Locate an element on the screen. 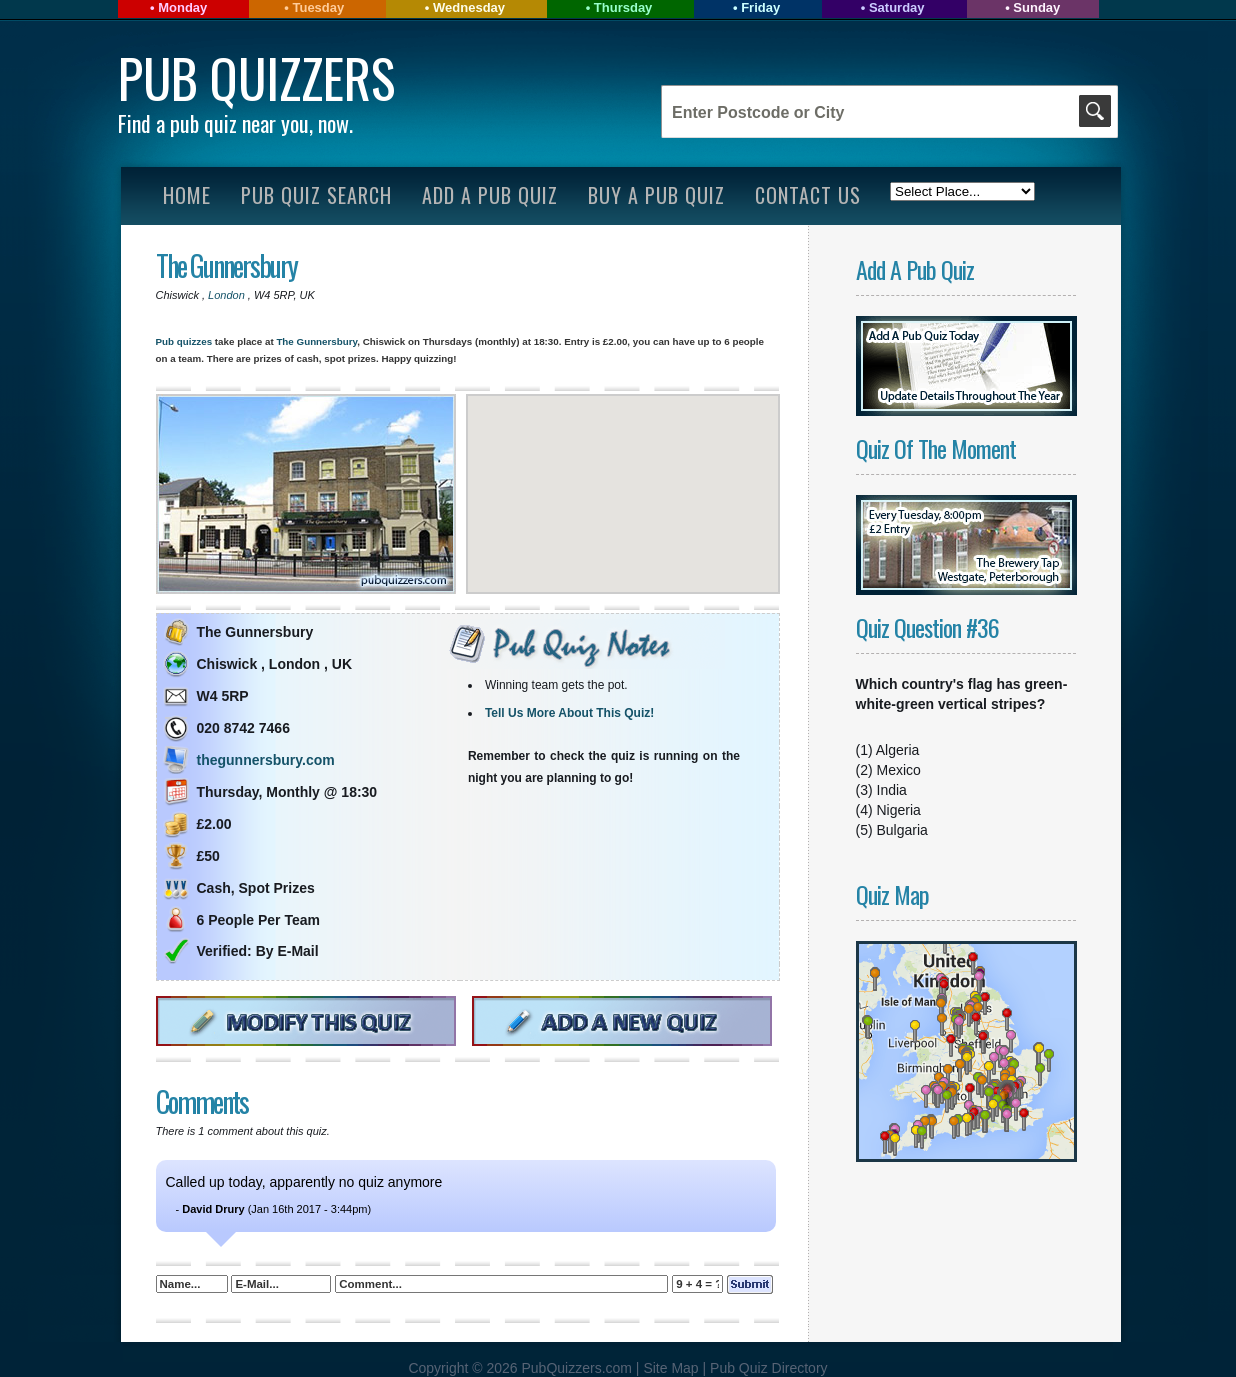 The height and width of the screenshot is (1377, 1236). India is located at coordinates (892, 790).